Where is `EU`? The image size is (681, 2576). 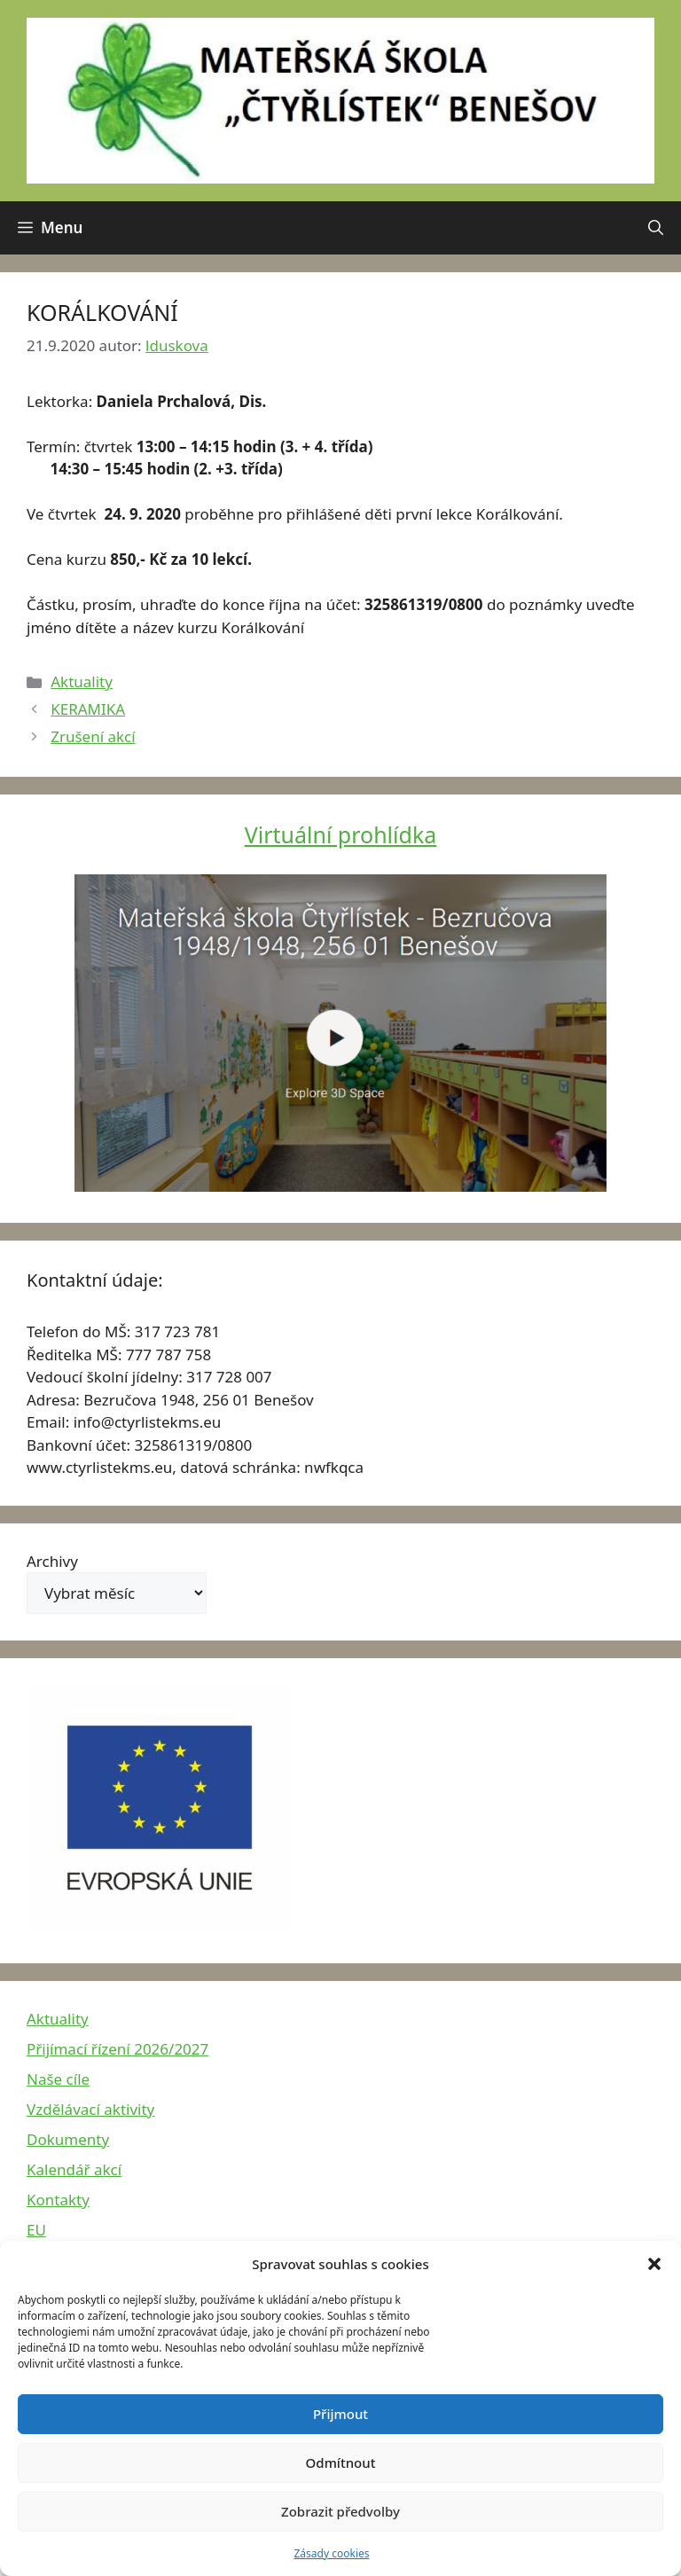 EU is located at coordinates (36, 2230).